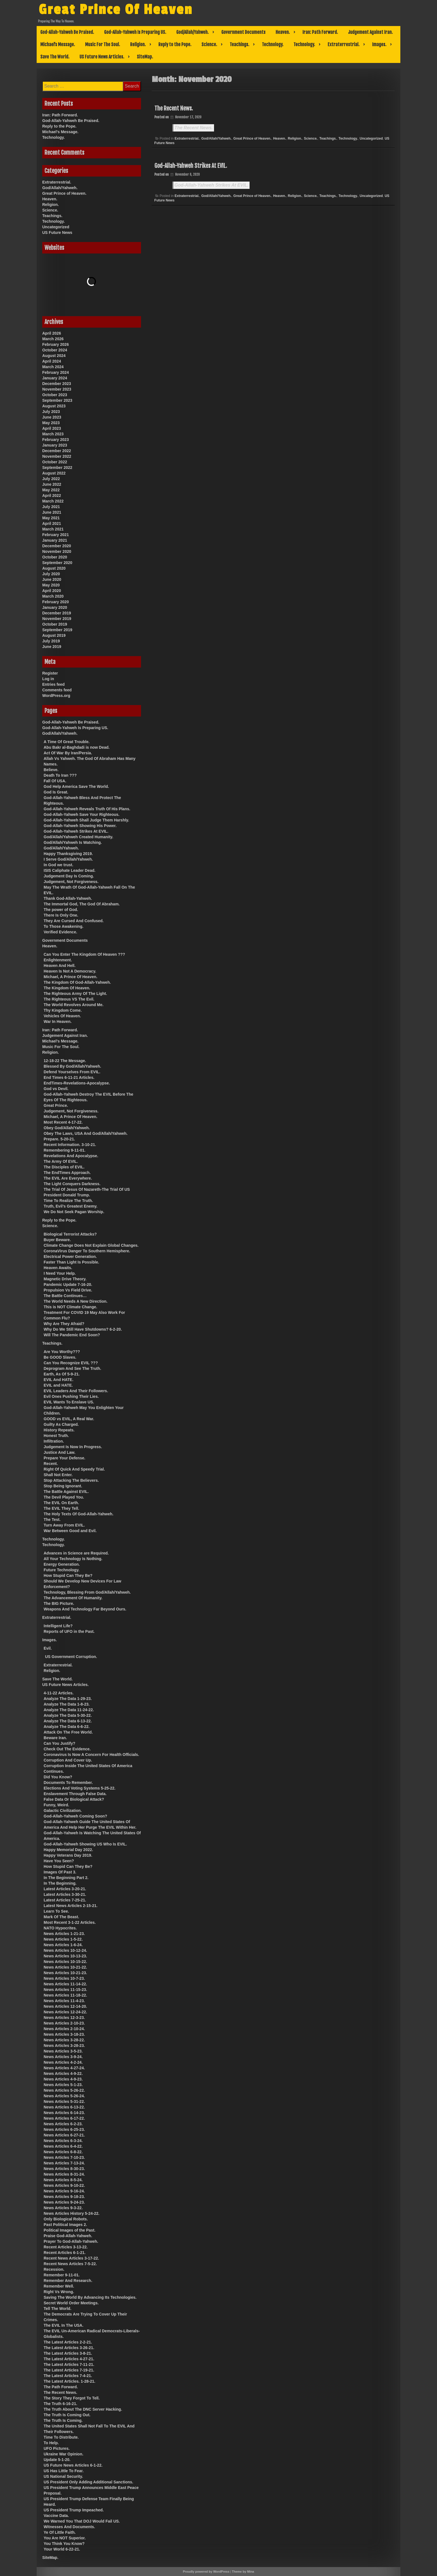 This screenshot has height=2576, width=437. What do you see at coordinates (58, 1475) in the screenshot?
I see `Shall Not Enter.` at bounding box center [58, 1475].